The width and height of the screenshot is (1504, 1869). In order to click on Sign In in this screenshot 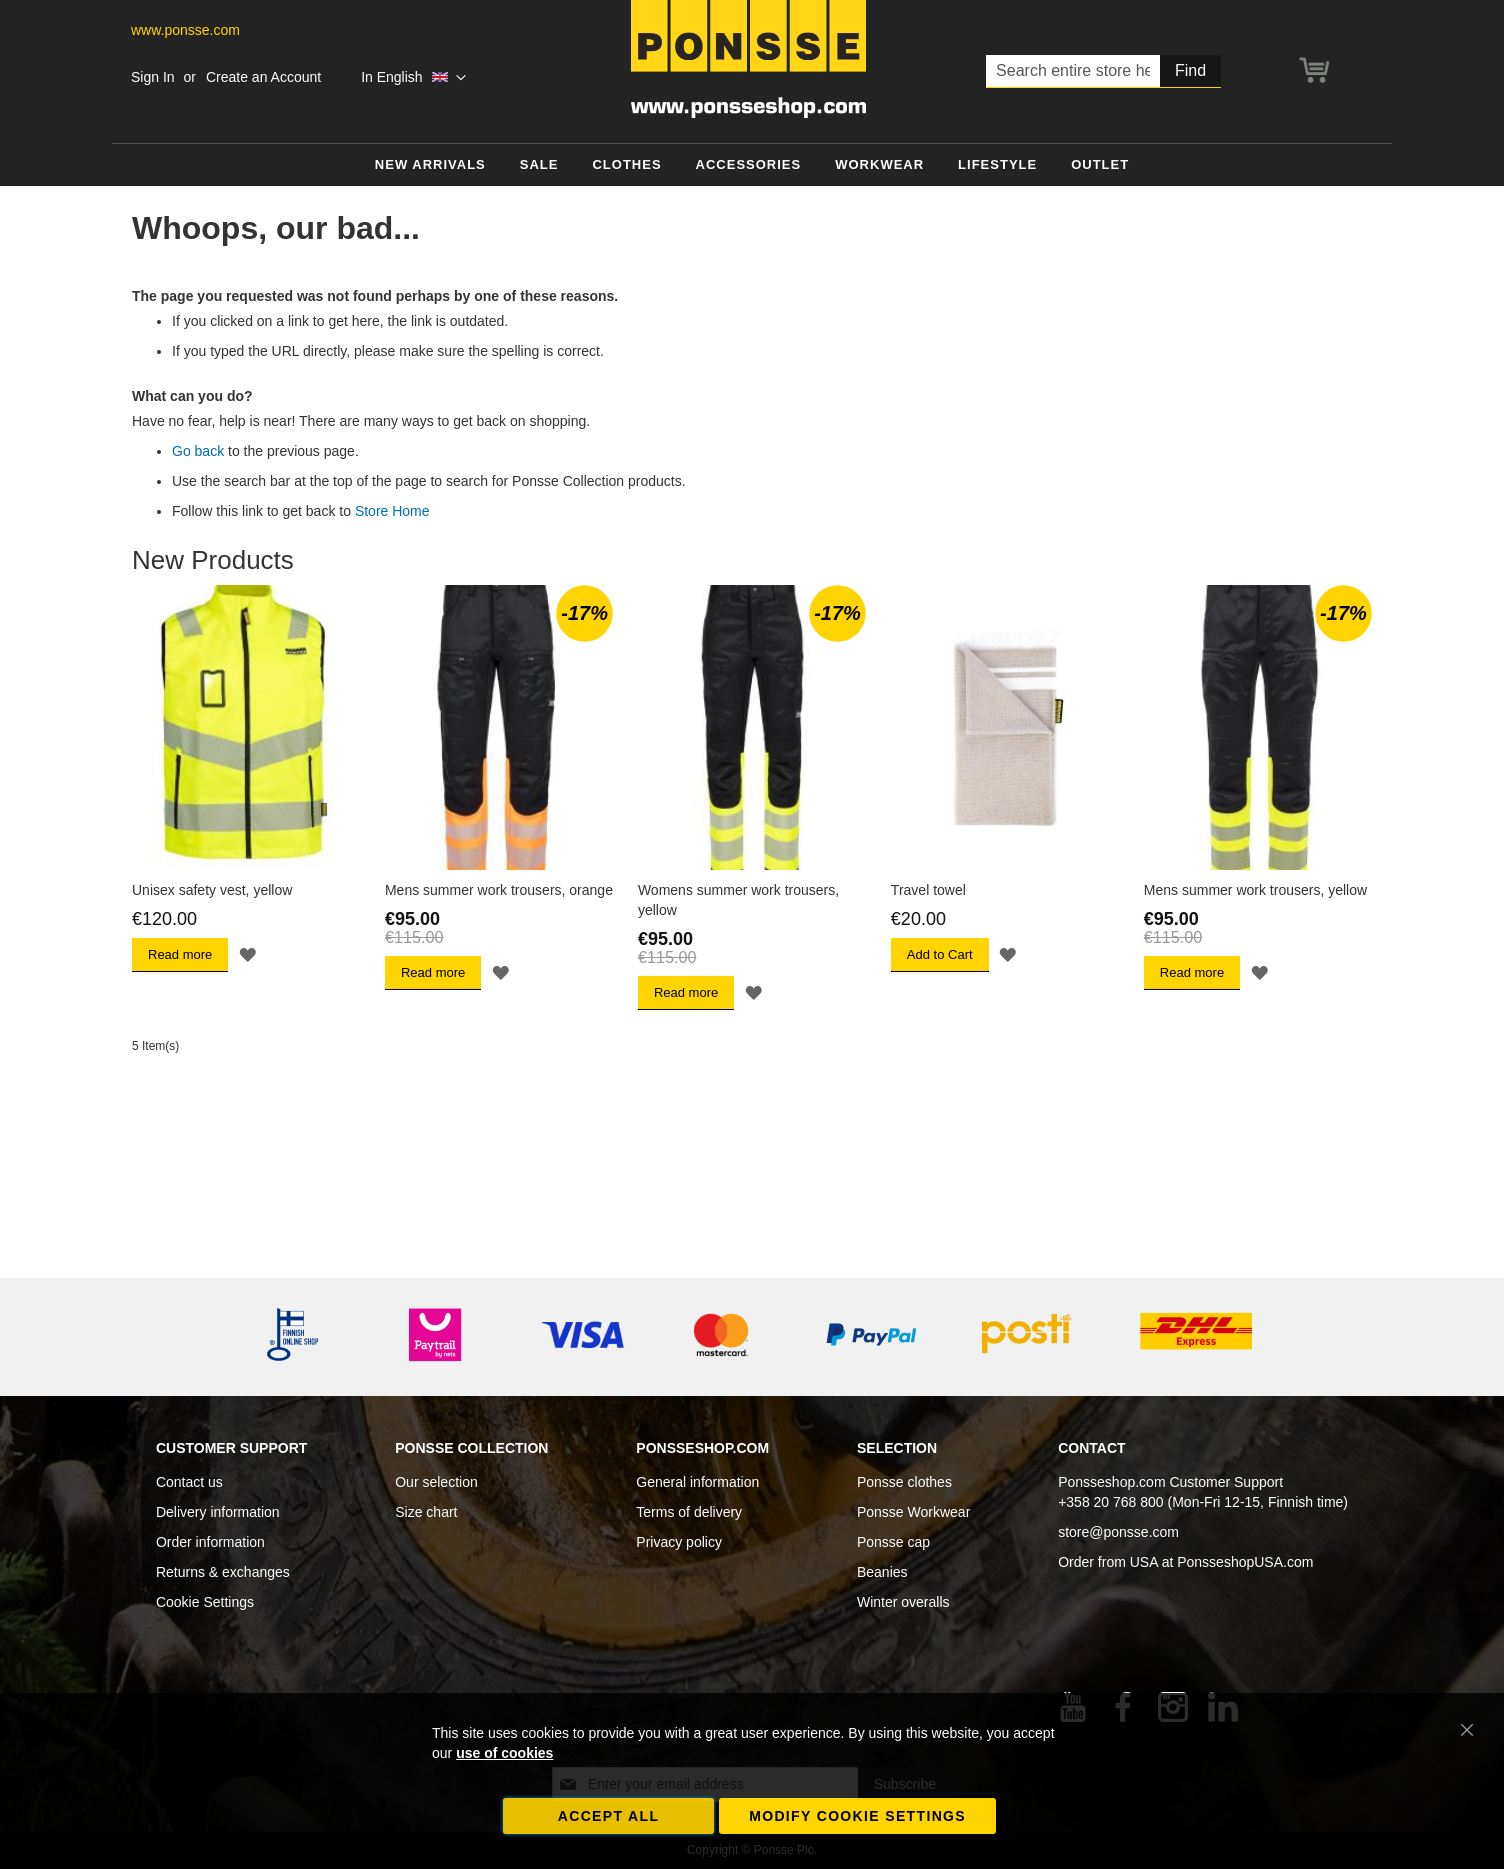, I will do `click(153, 77)`.